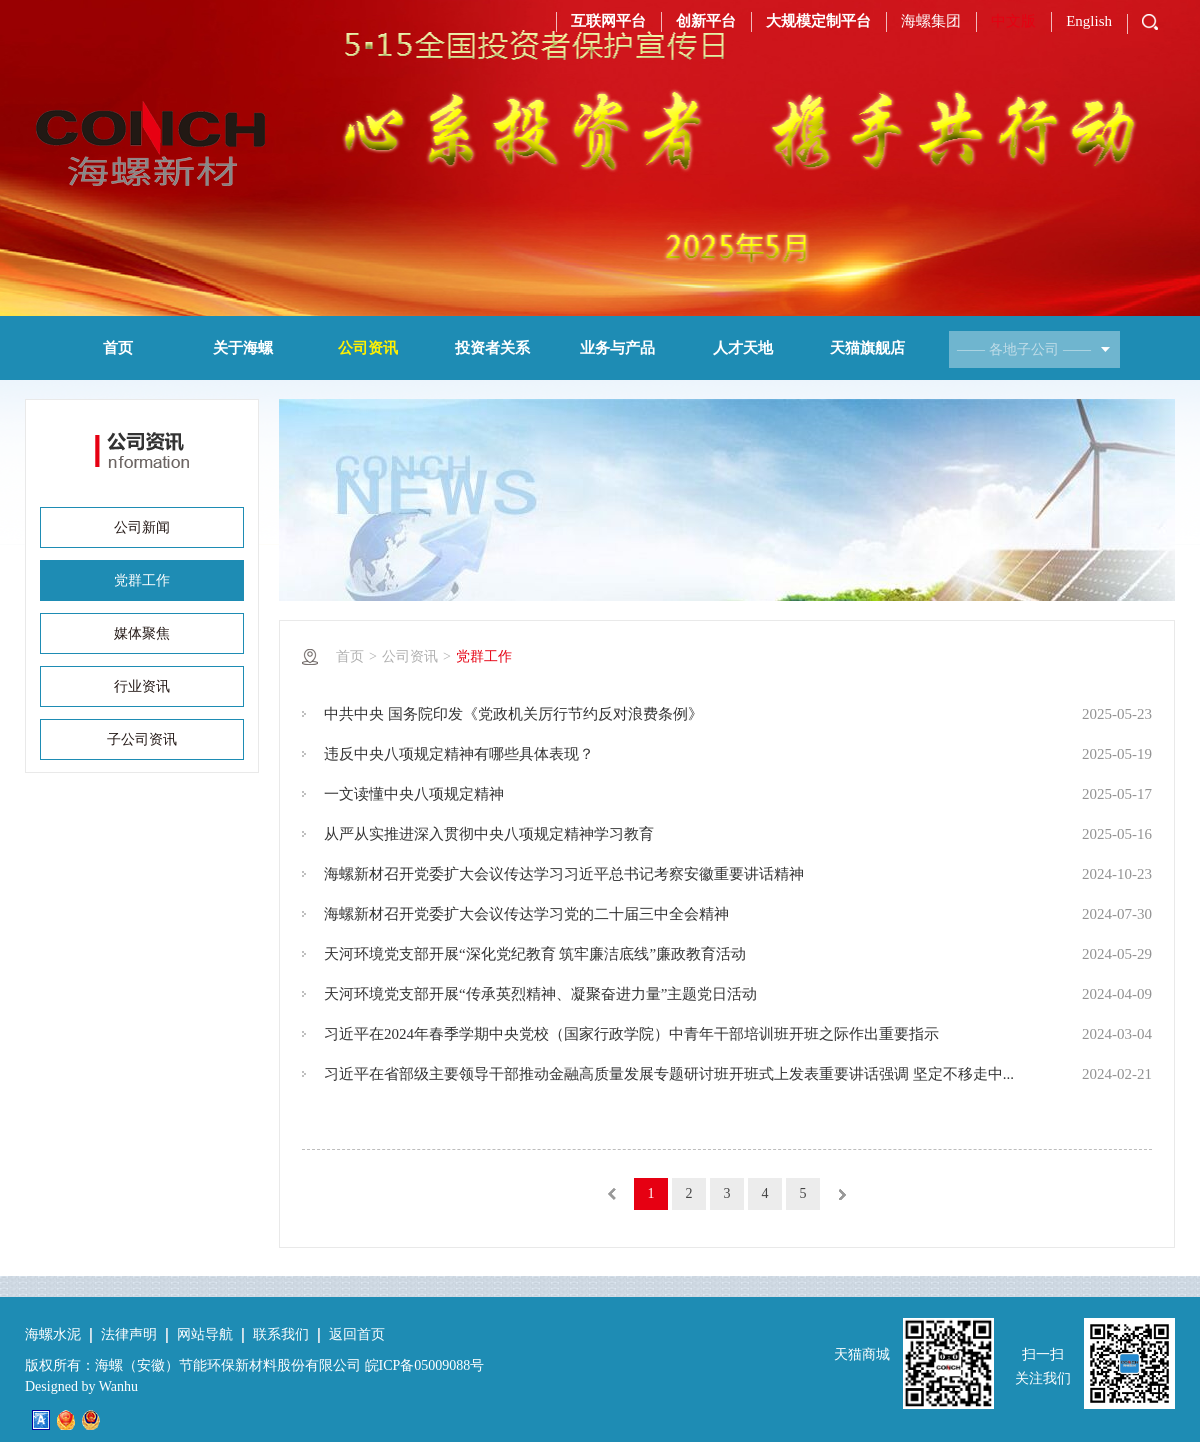 The height and width of the screenshot is (1442, 1200). I want to click on 中文版, so click(1013, 21).